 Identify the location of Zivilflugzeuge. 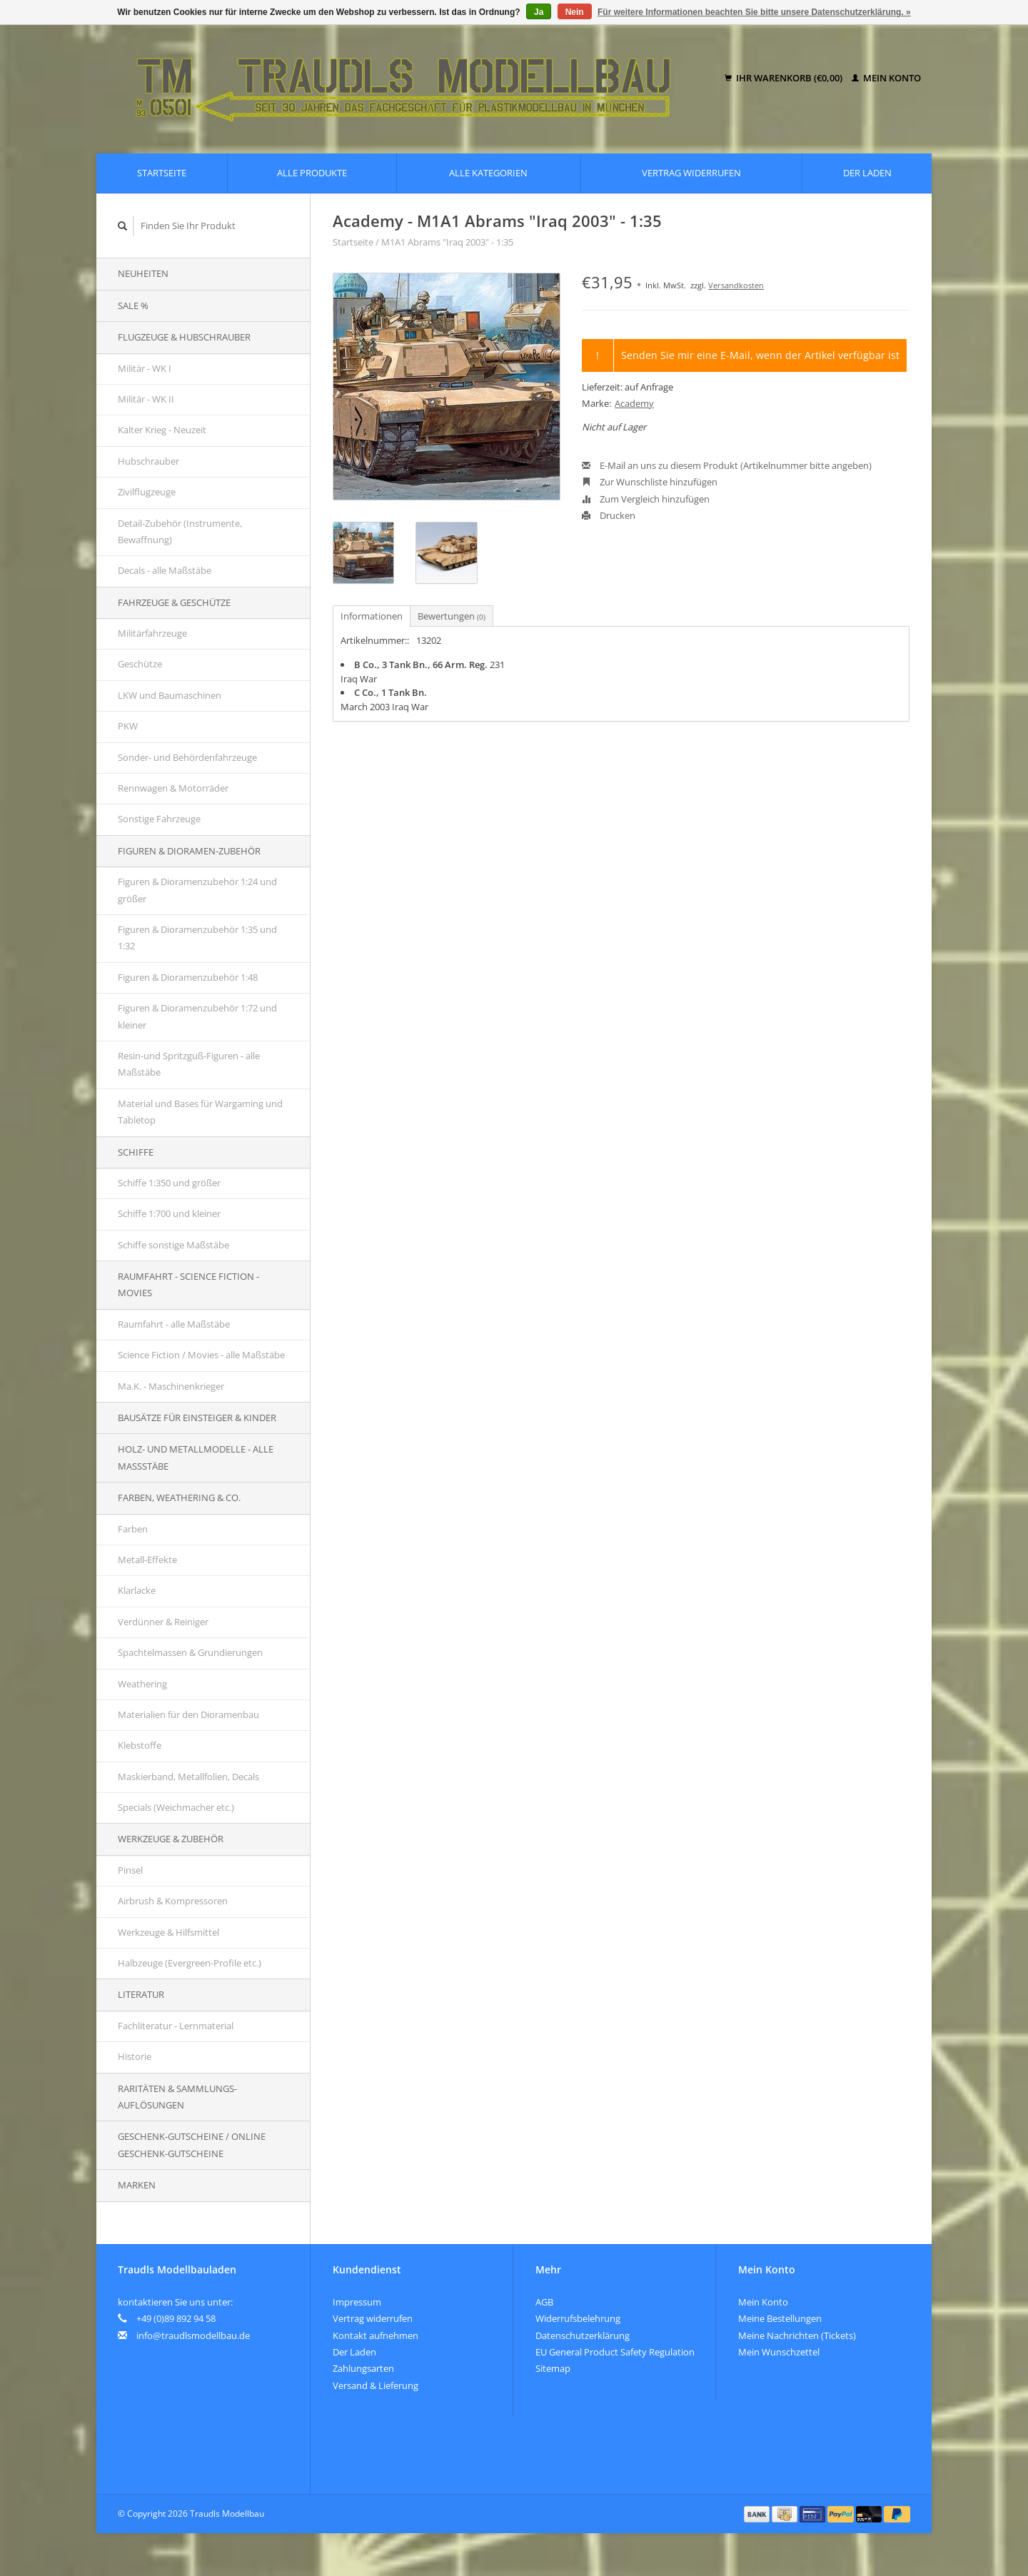
(147, 491).